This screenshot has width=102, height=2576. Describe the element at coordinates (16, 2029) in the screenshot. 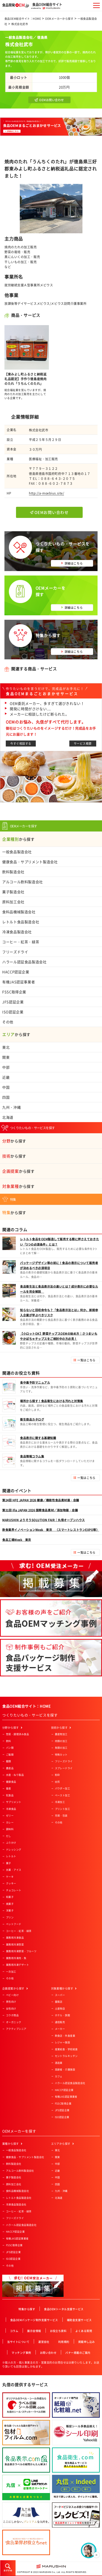

I see `アクティブシニア` at that location.